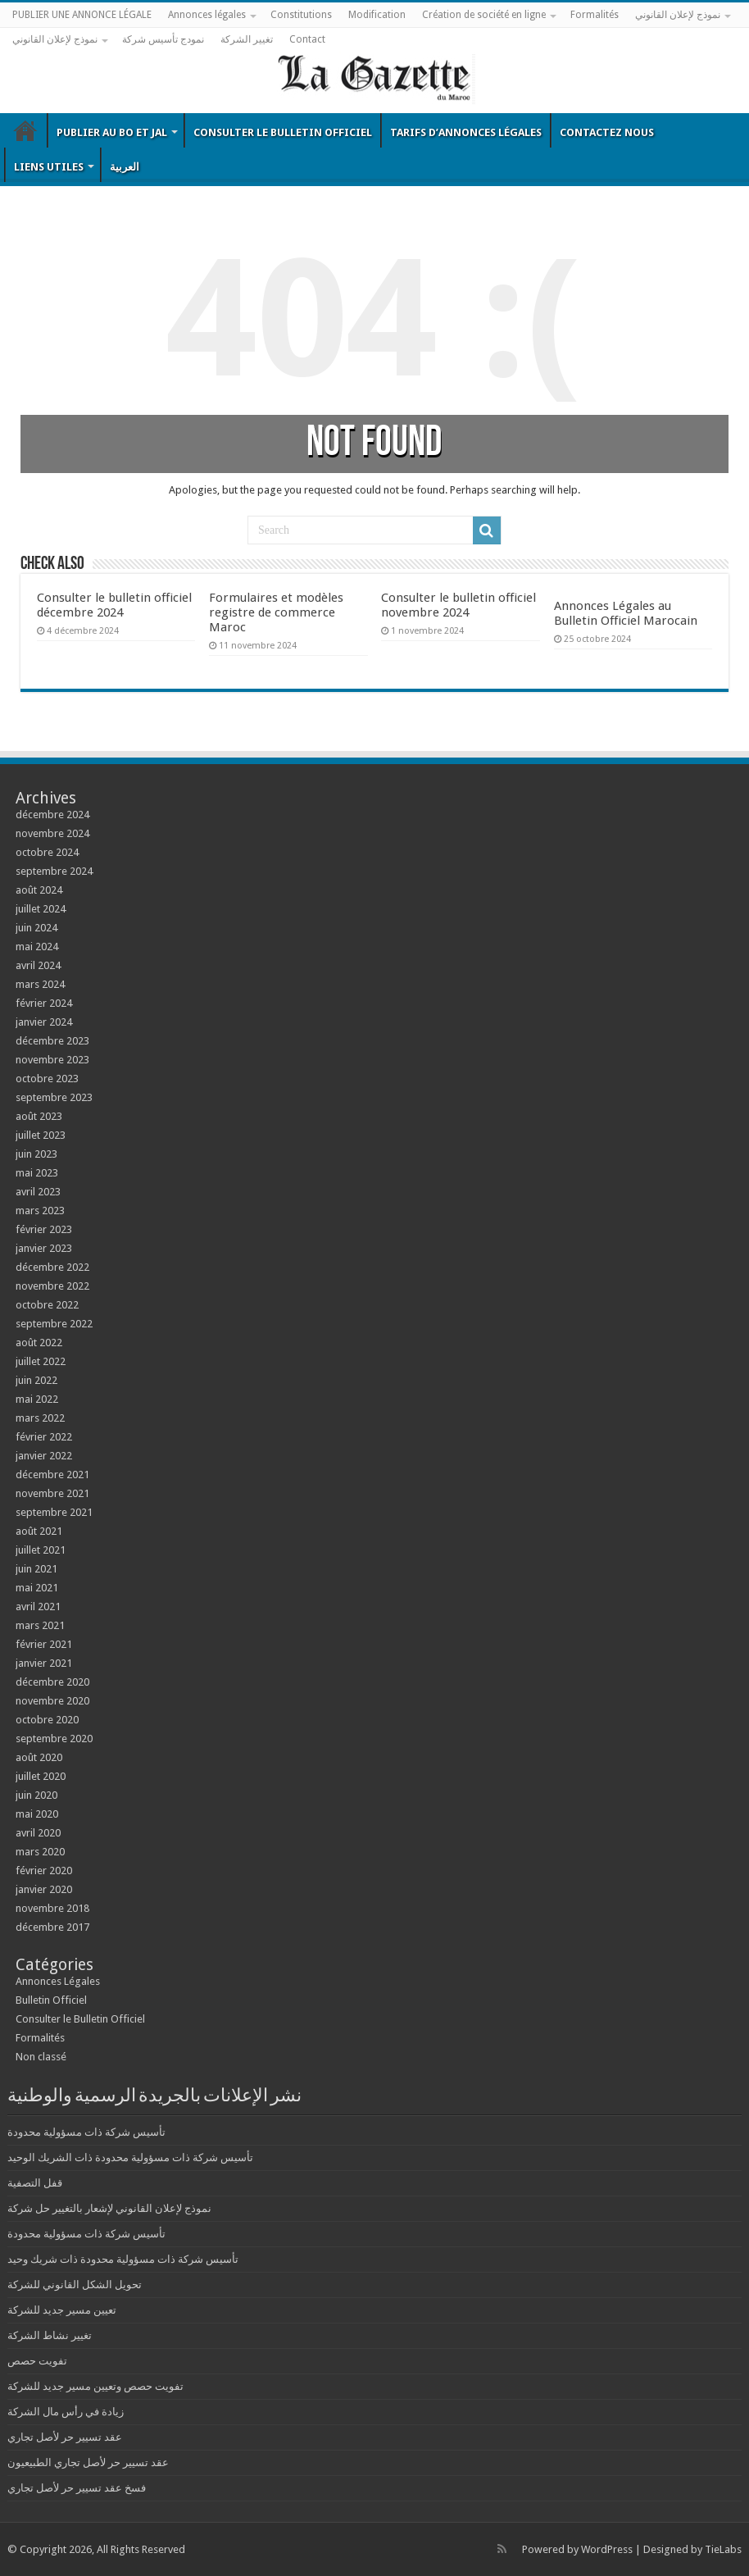 The width and height of the screenshot is (749, 2576). What do you see at coordinates (594, 14) in the screenshot?
I see `Formalités` at bounding box center [594, 14].